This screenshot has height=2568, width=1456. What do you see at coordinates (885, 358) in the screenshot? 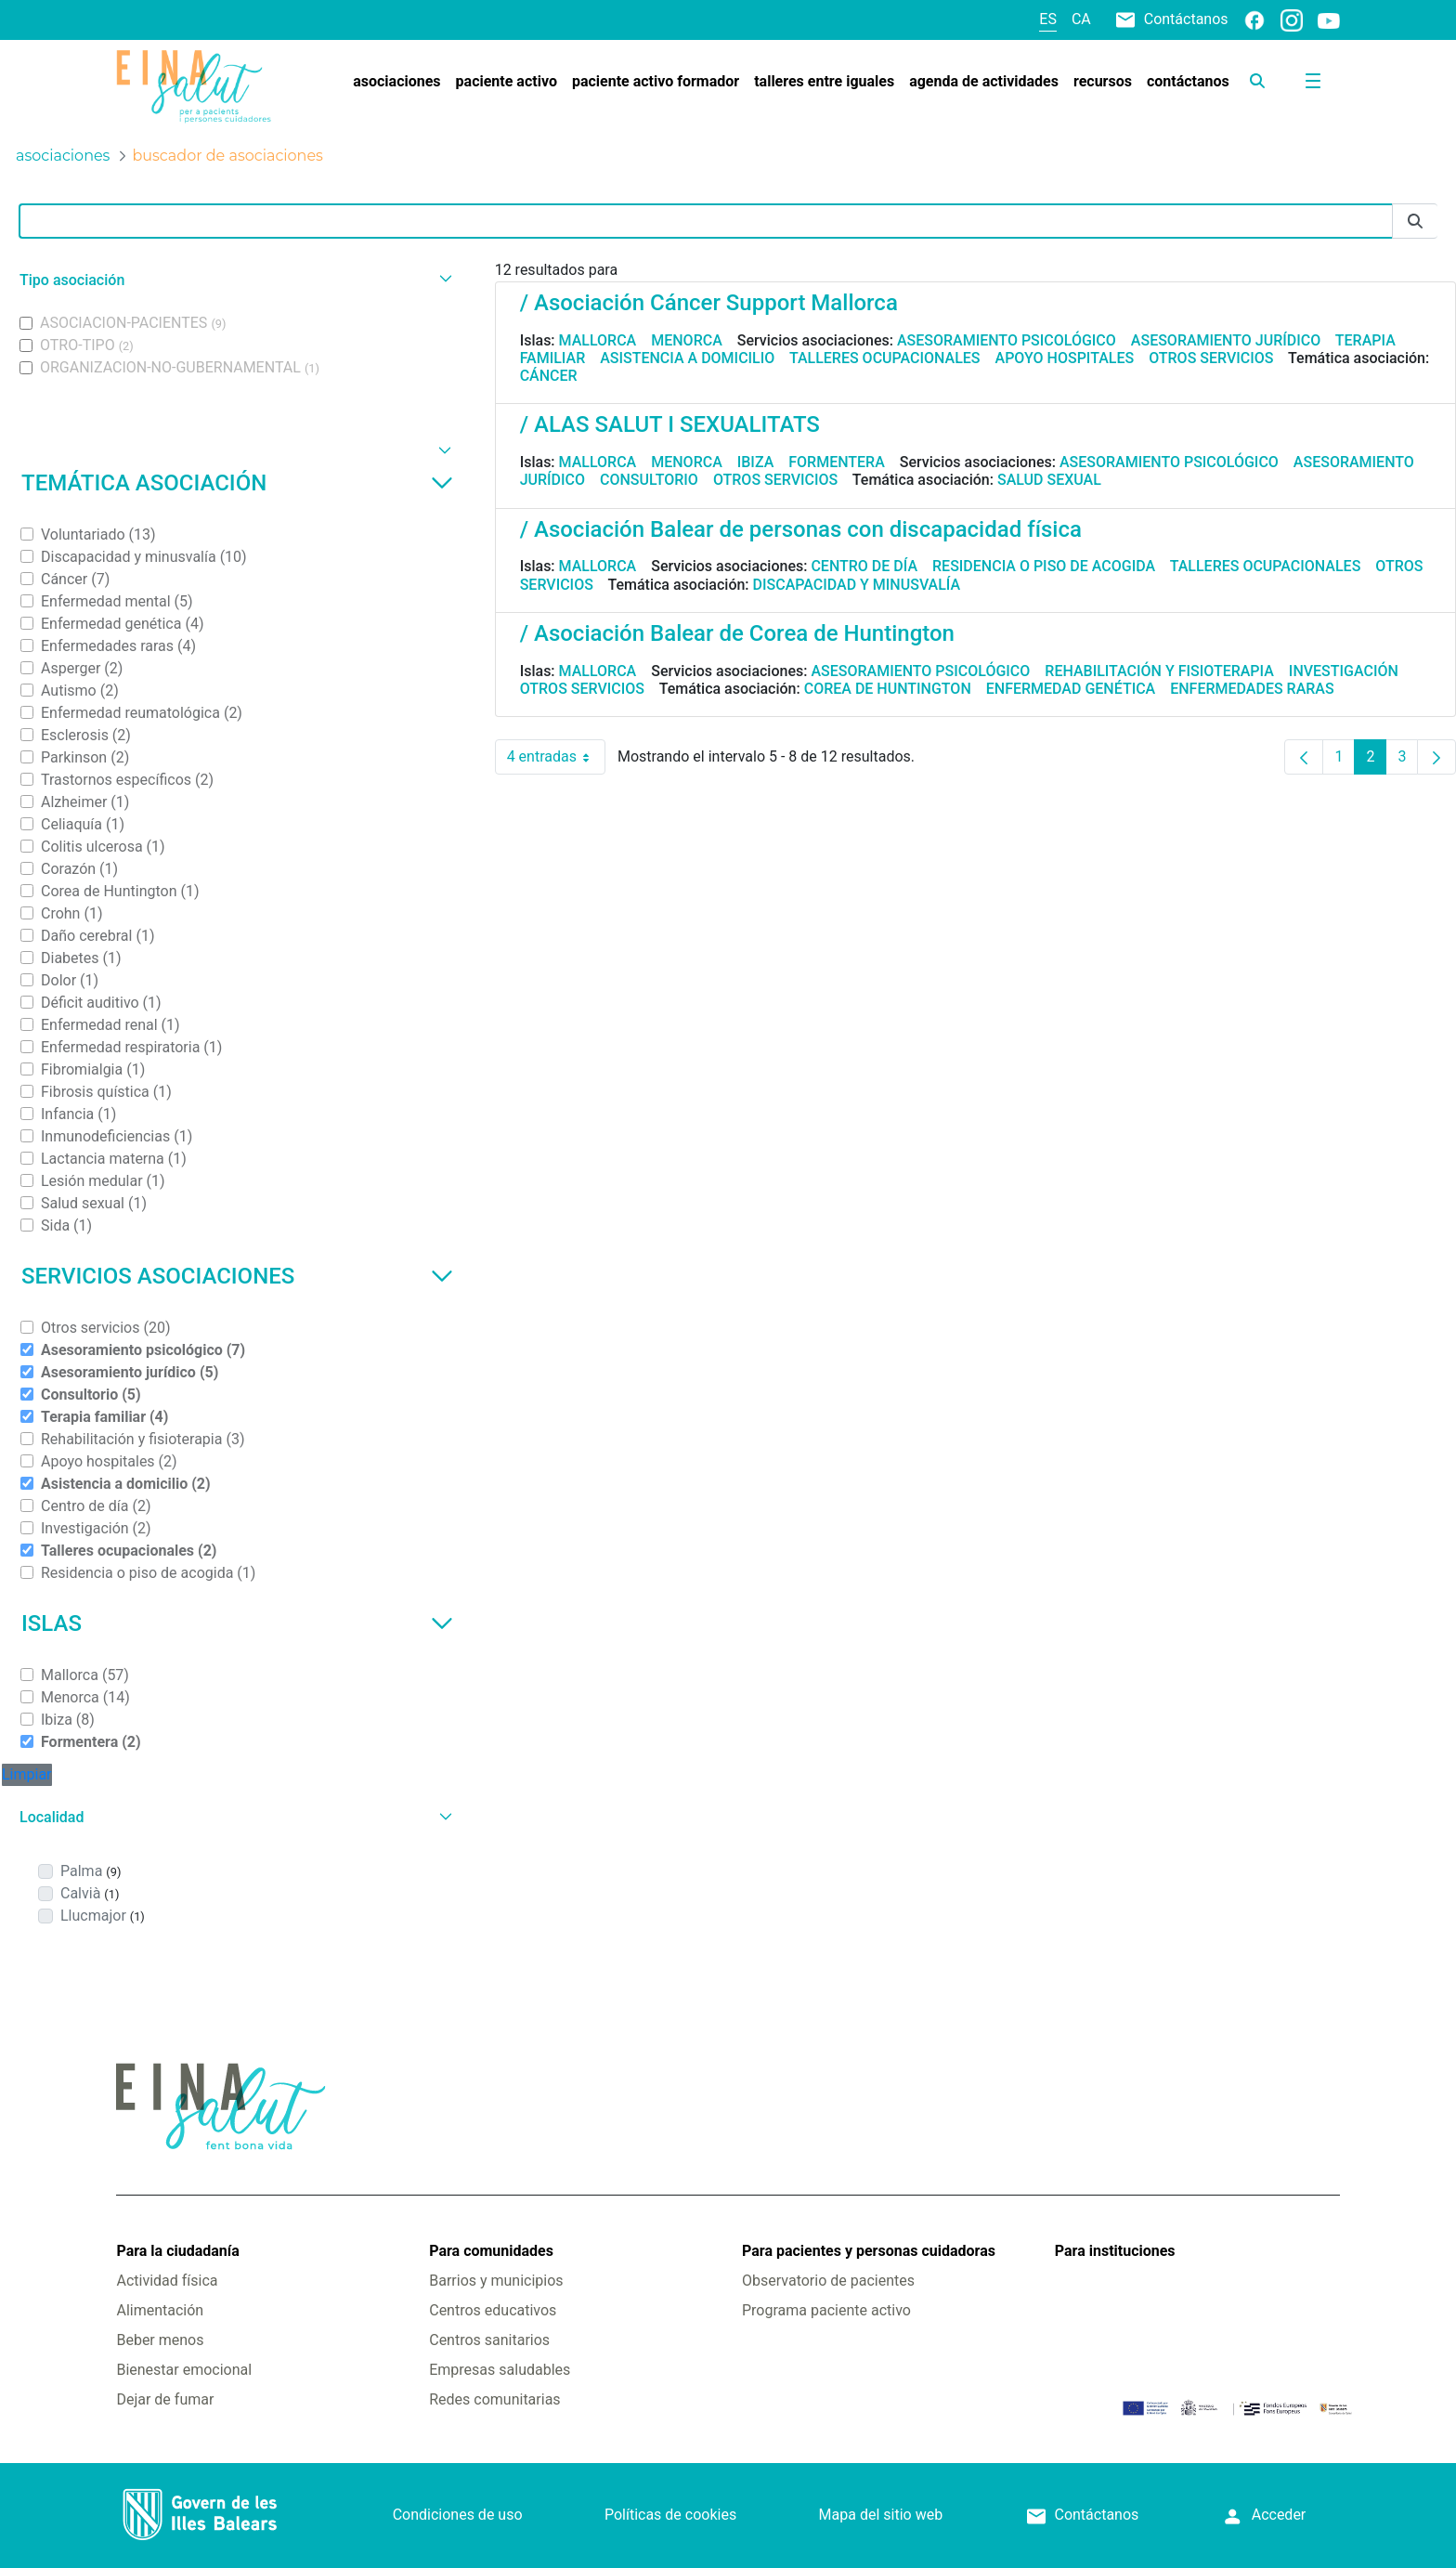
I see `Talleres ocupacionales` at bounding box center [885, 358].